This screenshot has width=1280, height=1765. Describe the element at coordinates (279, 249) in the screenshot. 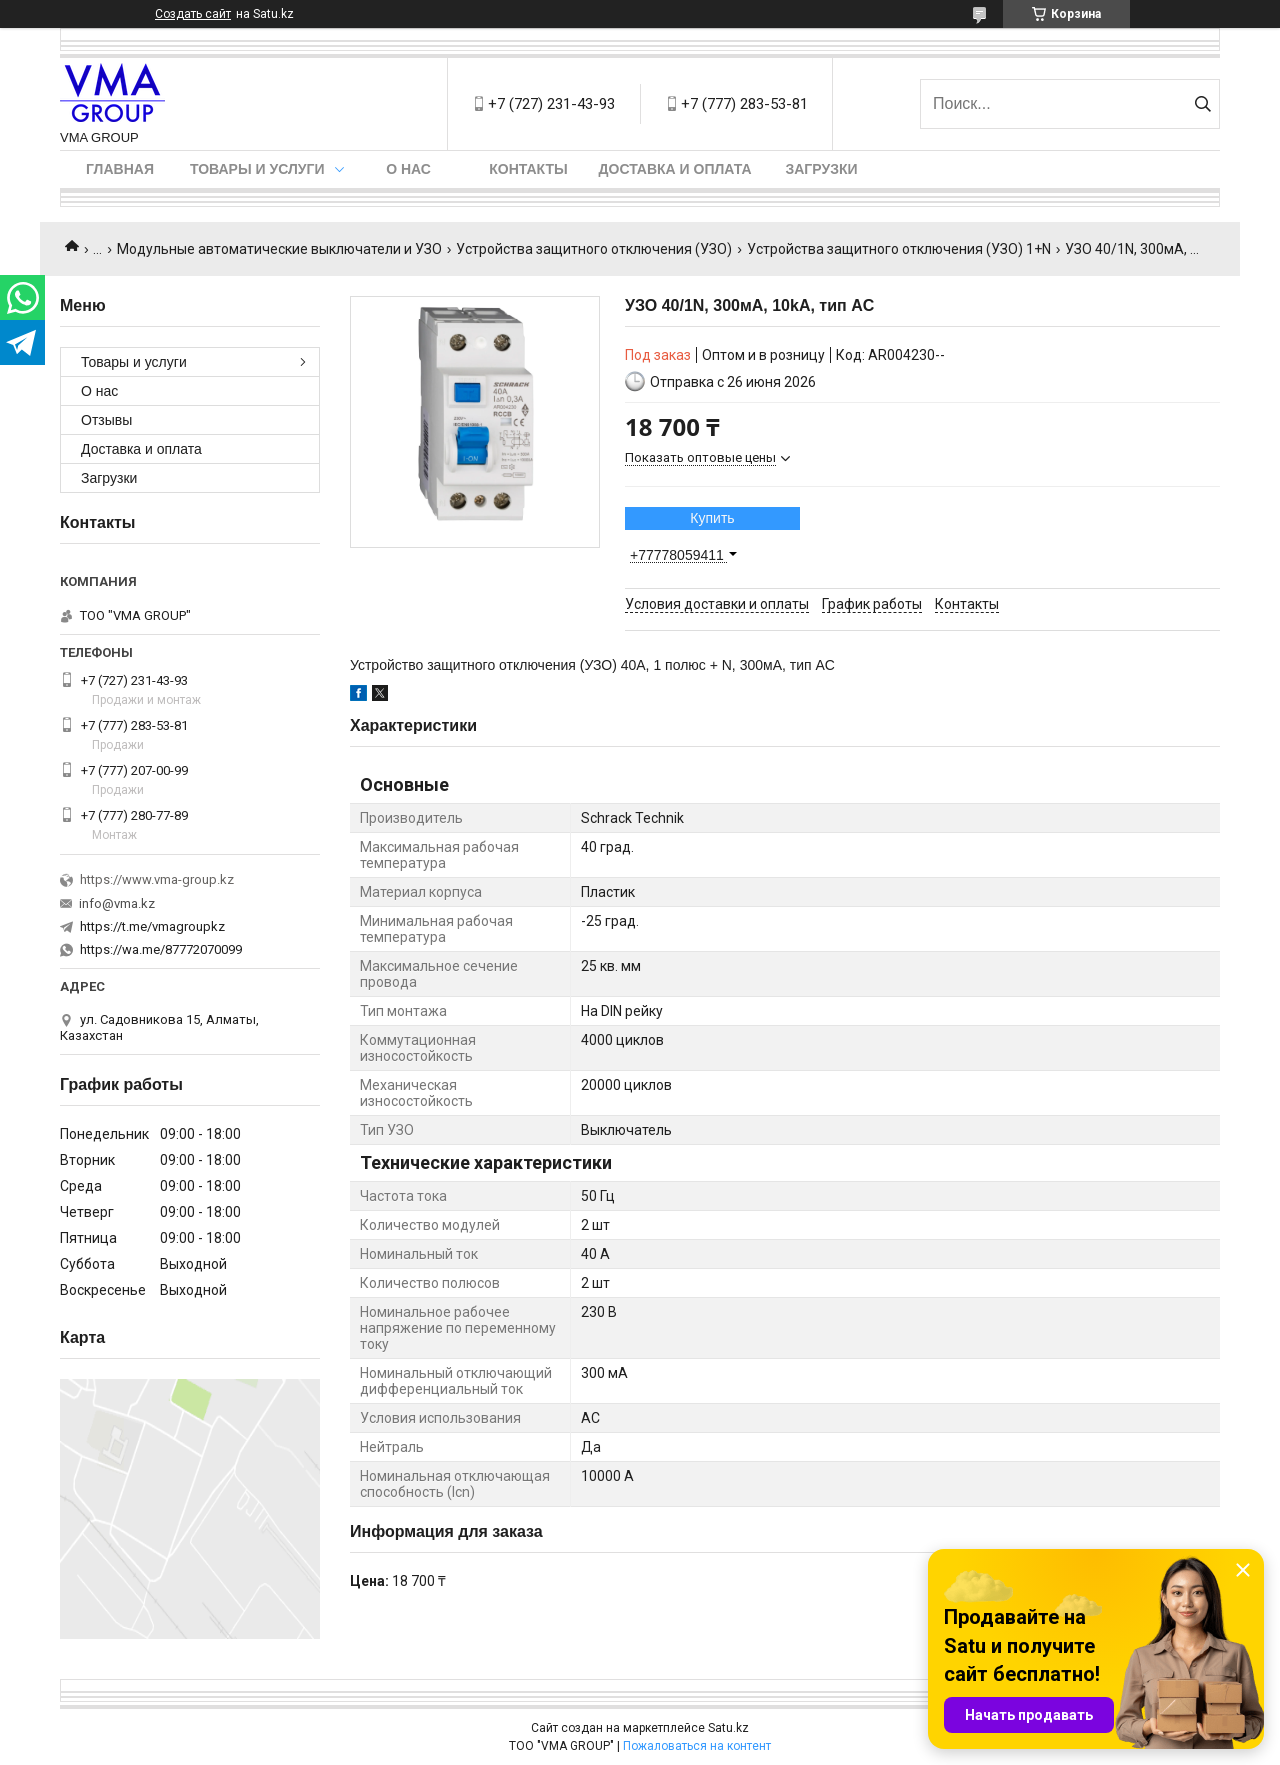

I see `Модульные автоматические выключатели и УЗО` at that location.